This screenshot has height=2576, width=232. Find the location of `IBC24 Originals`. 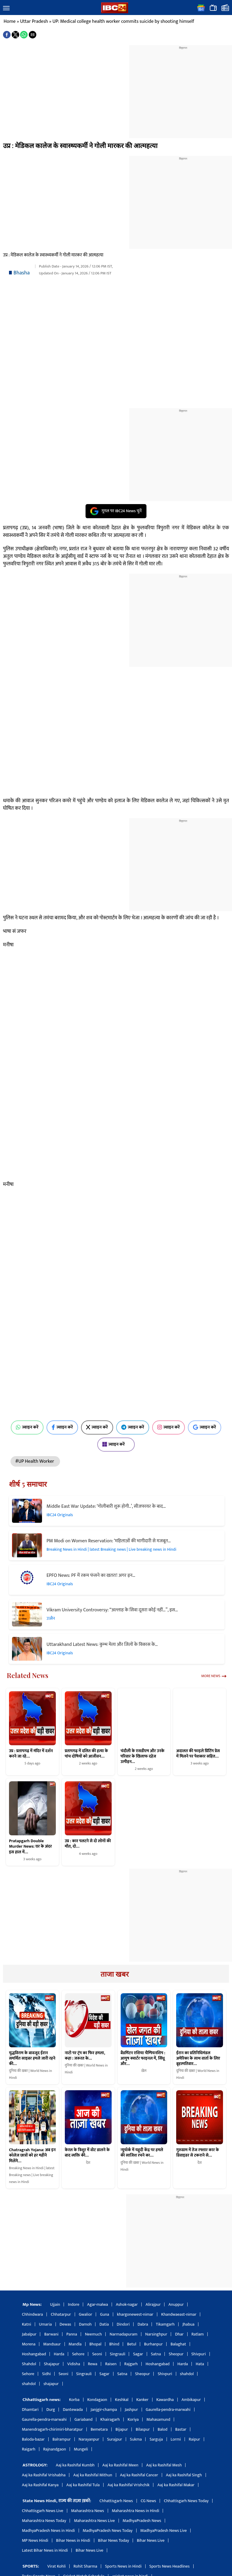

IBC24 Originals is located at coordinates (60, 1514).